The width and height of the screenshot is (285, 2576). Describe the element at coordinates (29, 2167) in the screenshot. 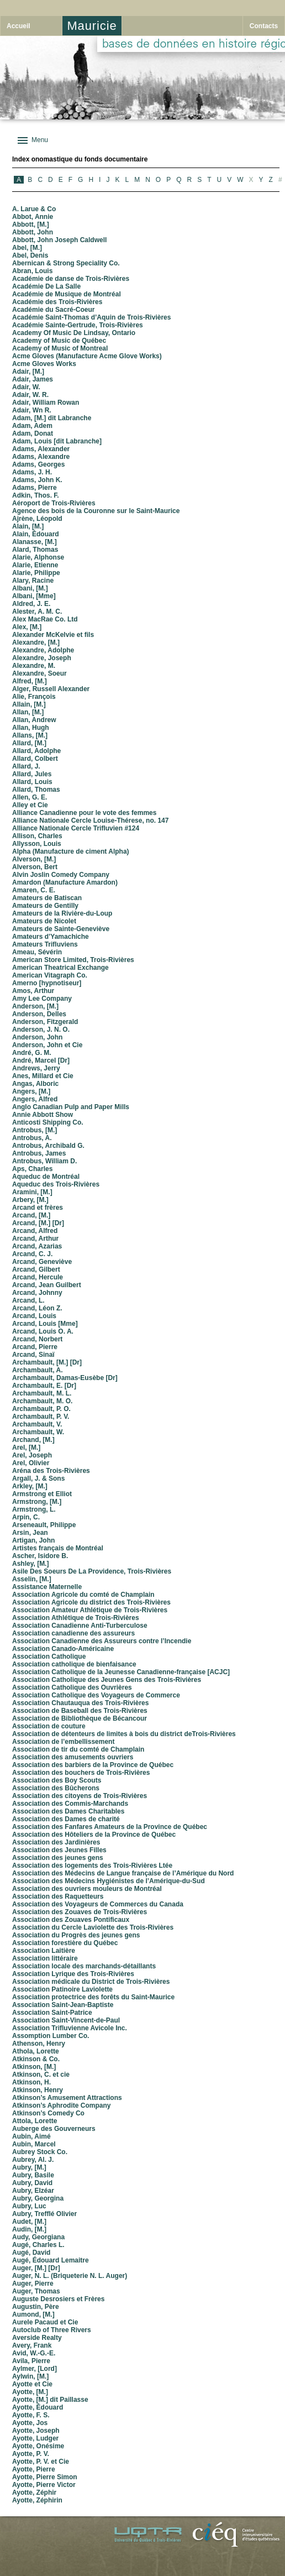

I see `Aubry, [M.]` at that location.